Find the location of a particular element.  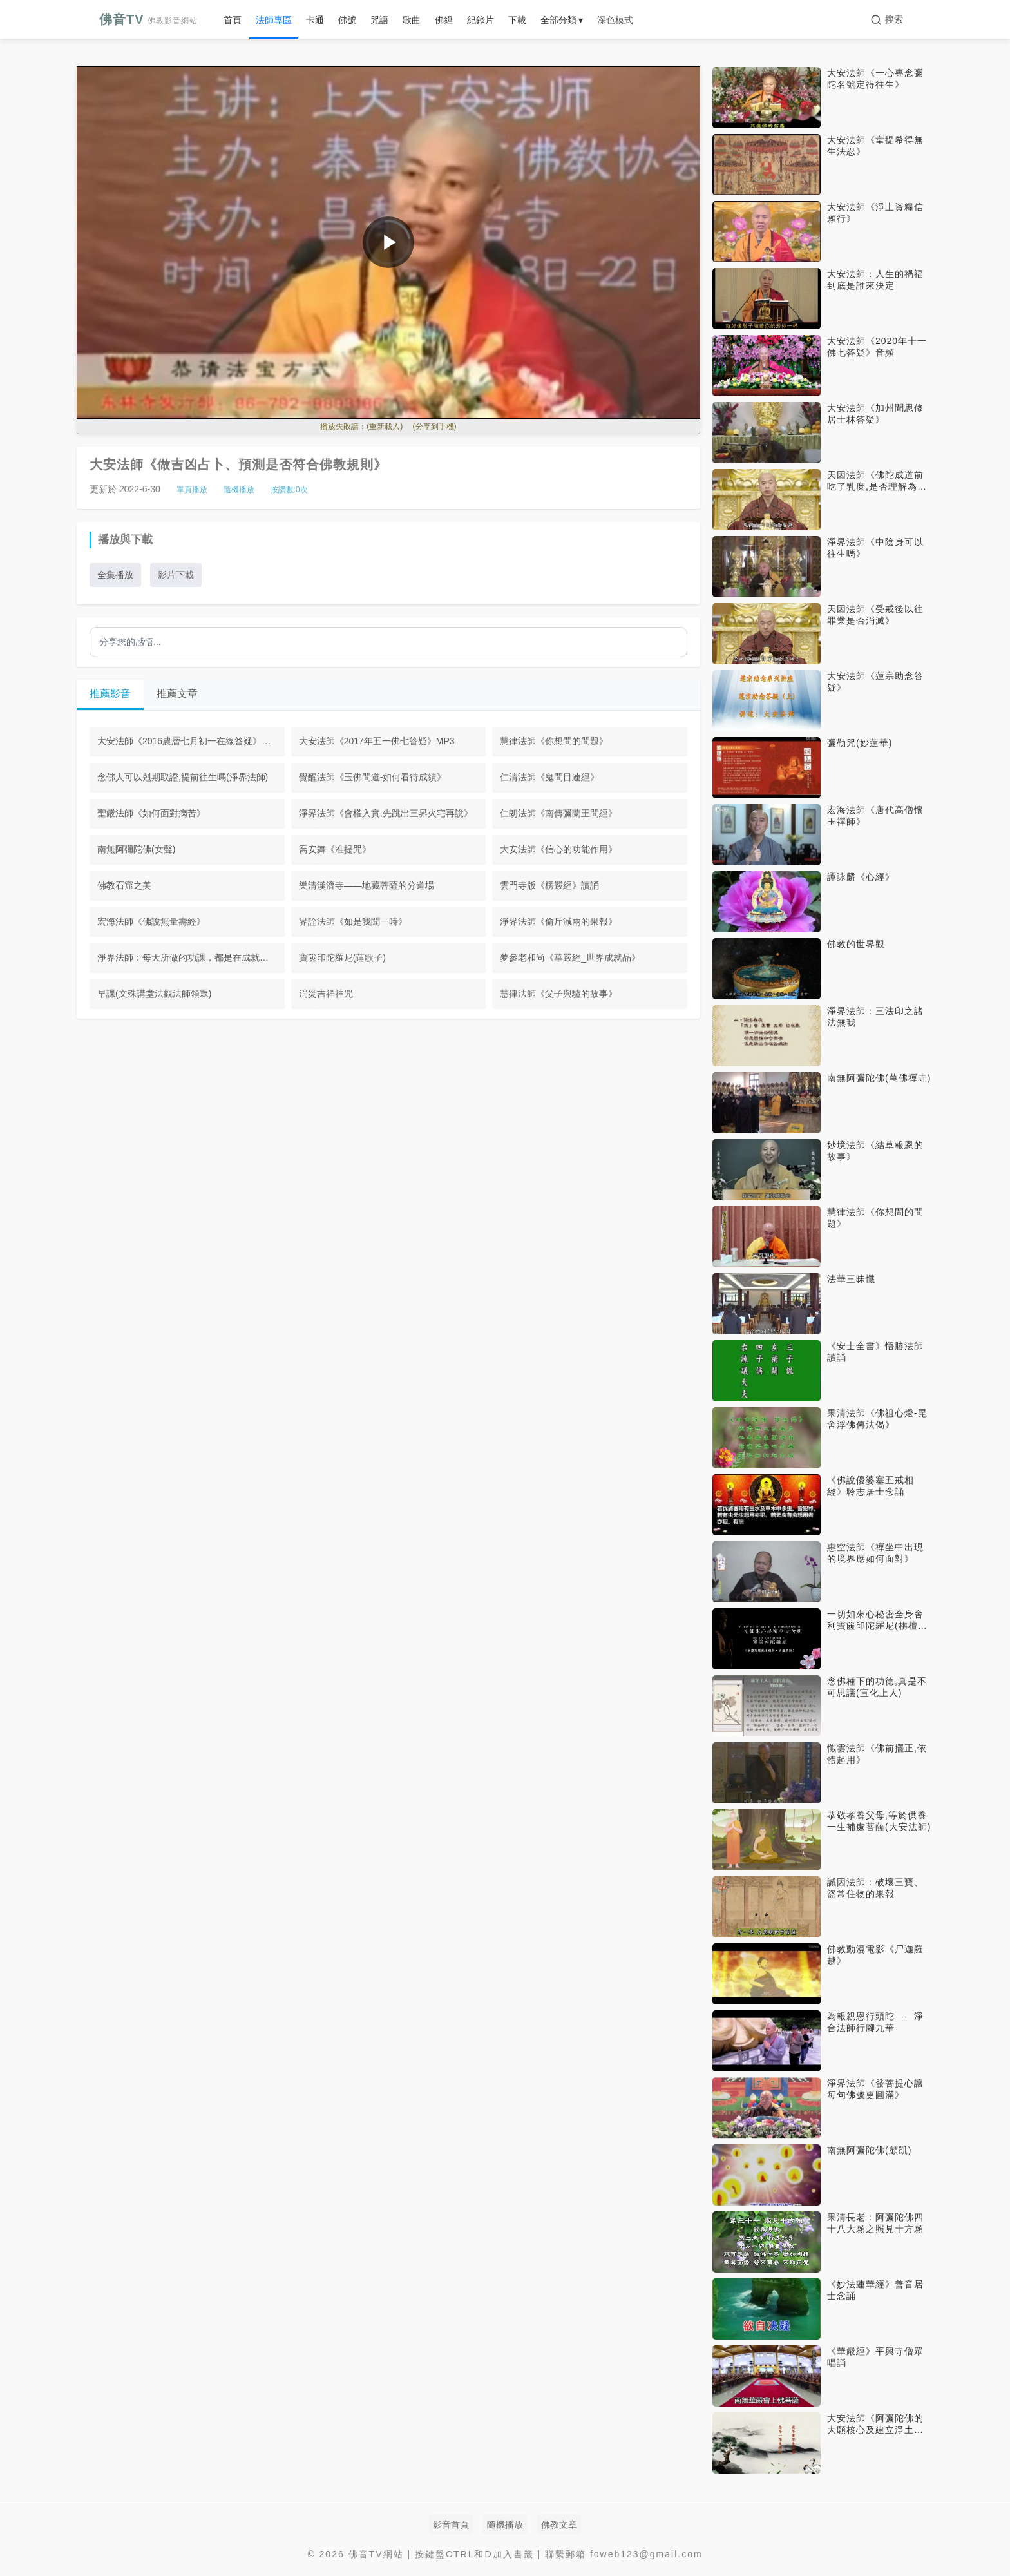

夢參老和尚《華嚴經_世界成就品》 is located at coordinates (570, 957).